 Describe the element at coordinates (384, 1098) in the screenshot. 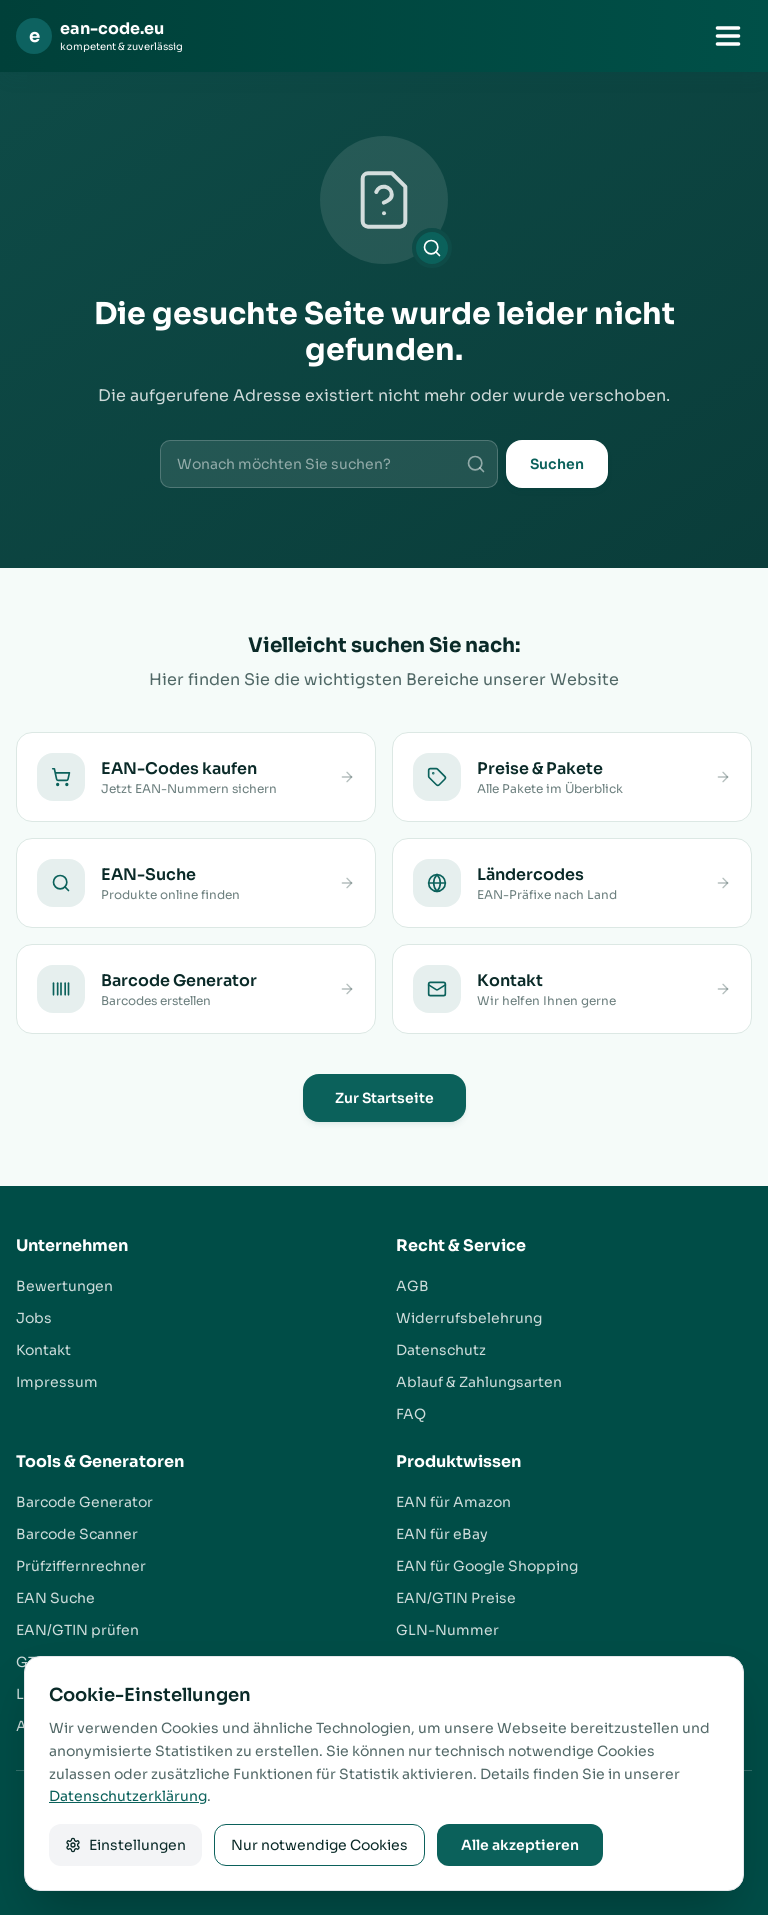

I see `Zur Startseite` at that location.